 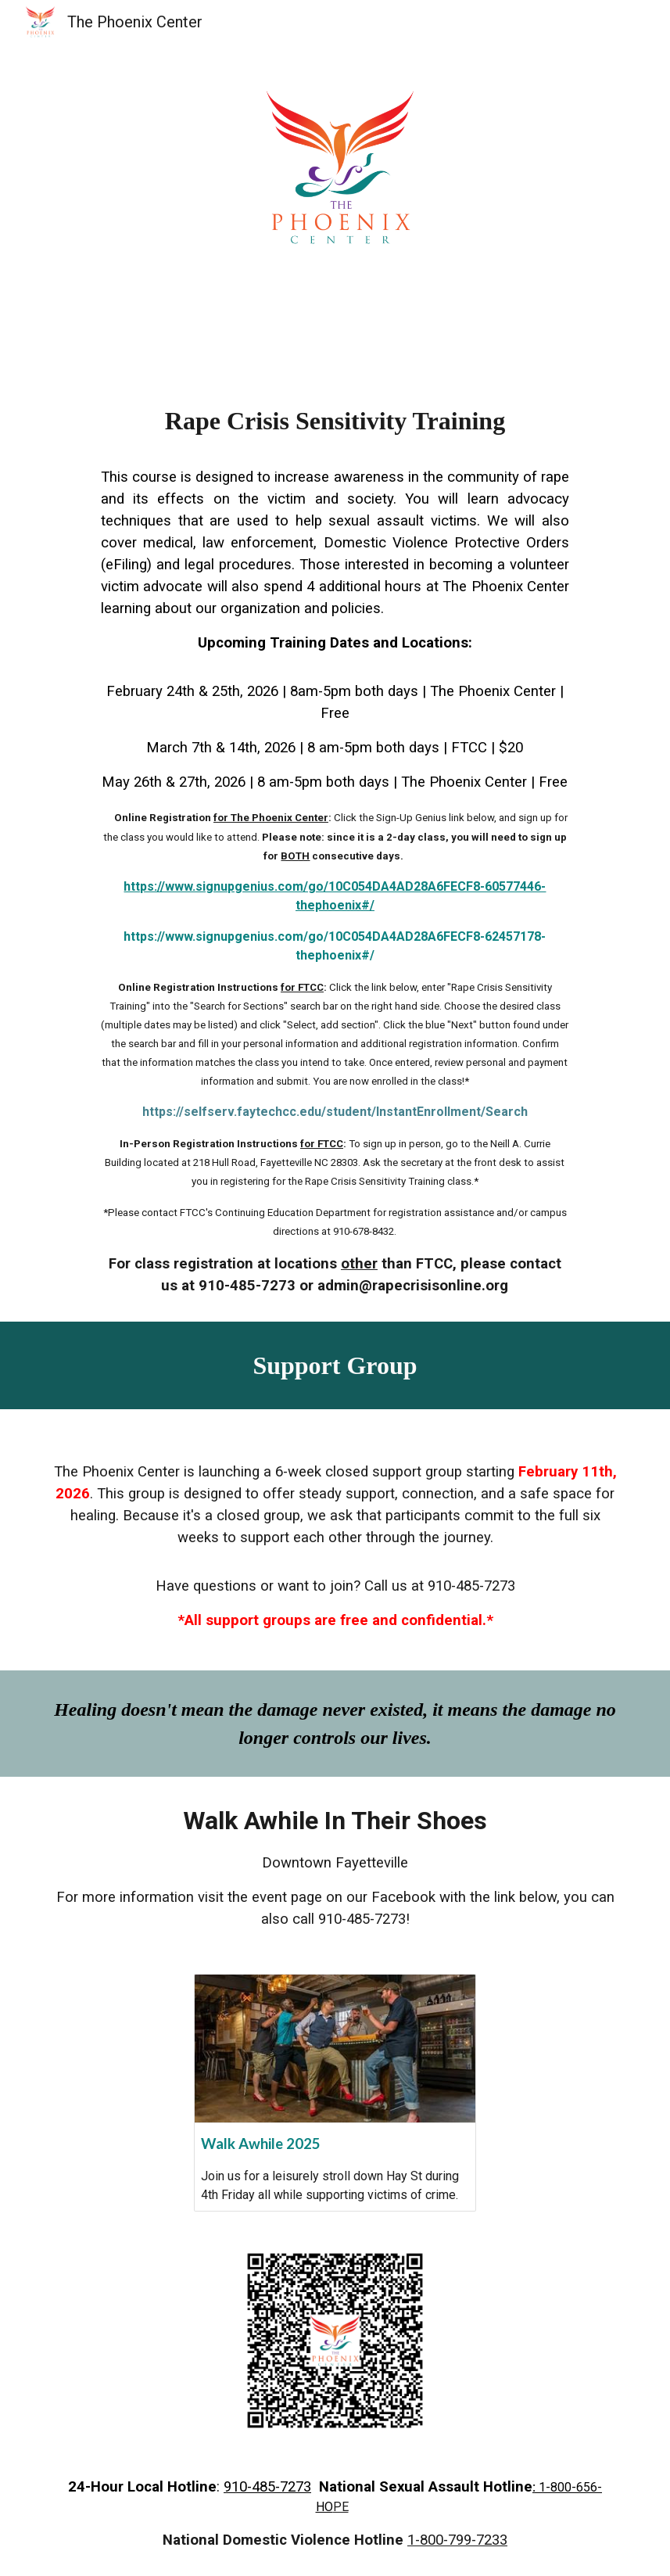 I want to click on [main], so click(x=335, y=829).